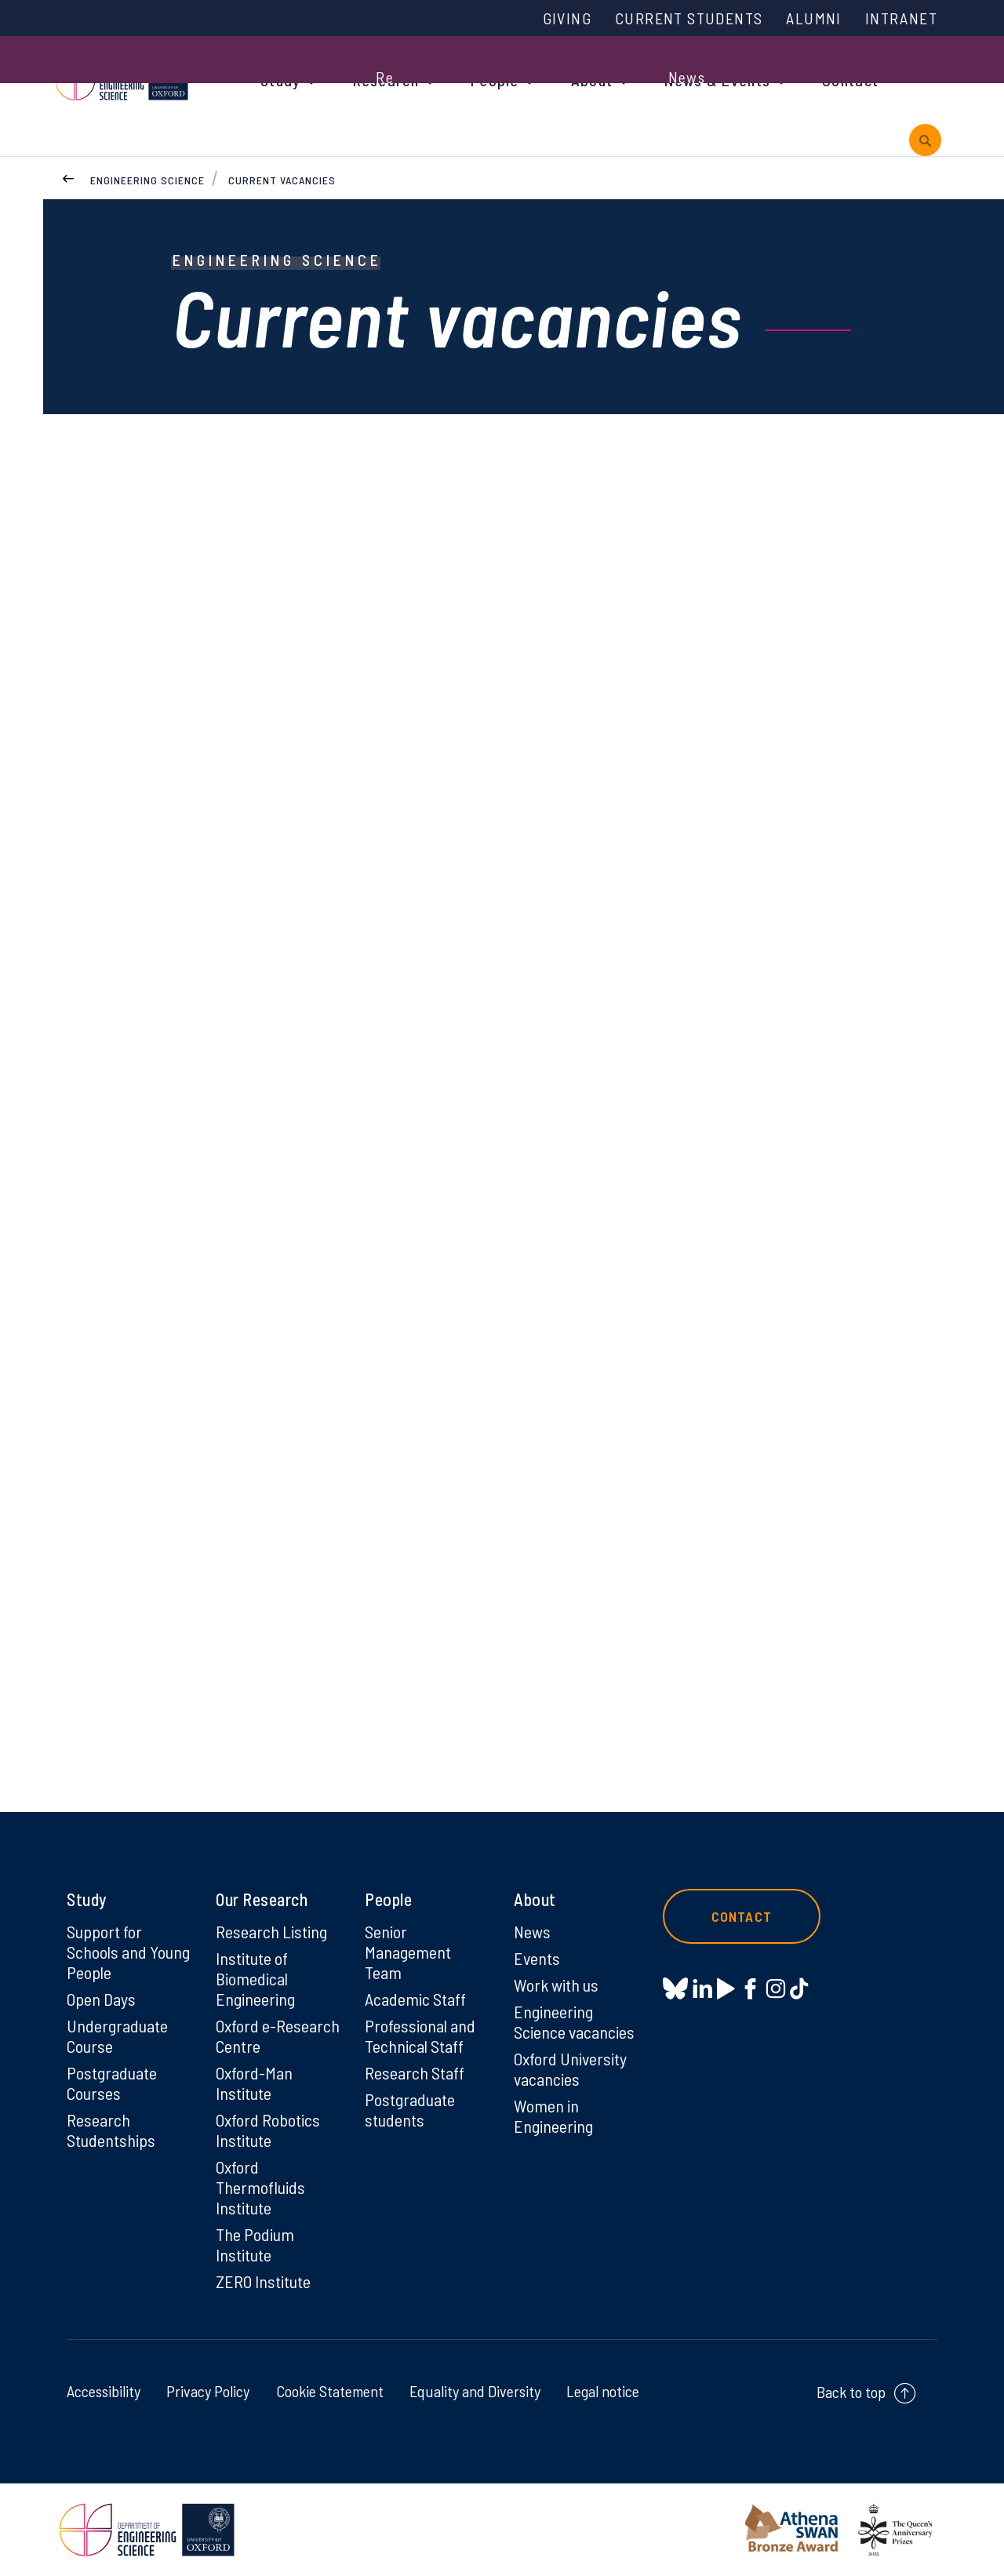 This screenshot has height=2576, width=1004. Describe the element at coordinates (925, 140) in the screenshot. I see `[open search]` at that location.